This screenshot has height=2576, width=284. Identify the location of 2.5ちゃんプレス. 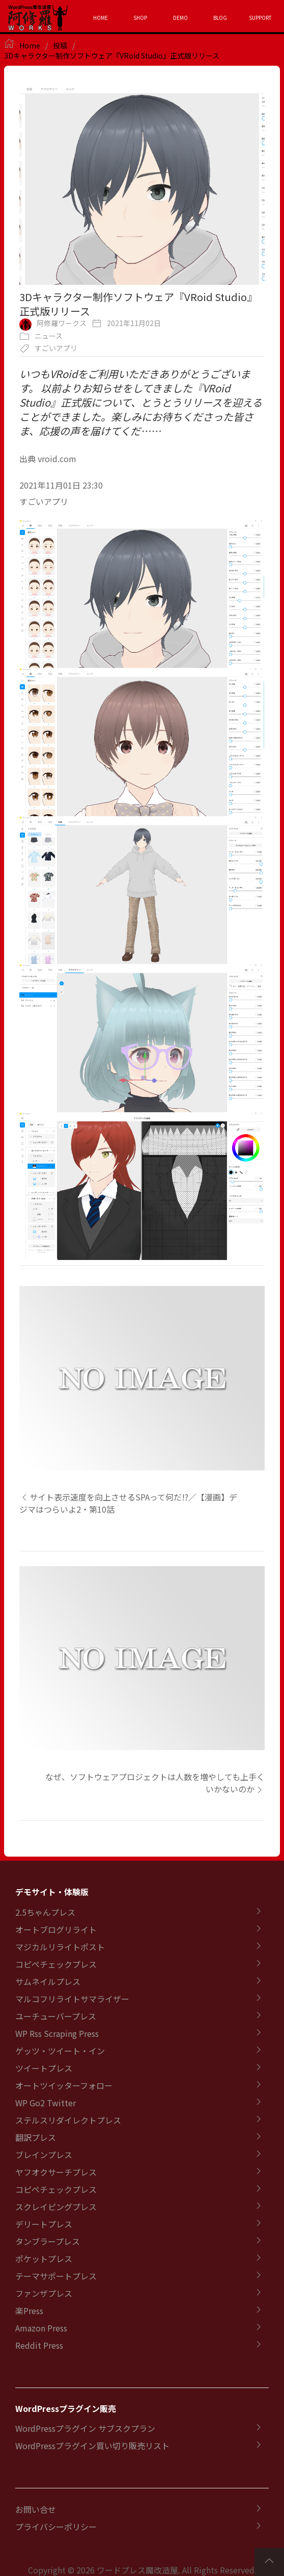
(45, 1912).